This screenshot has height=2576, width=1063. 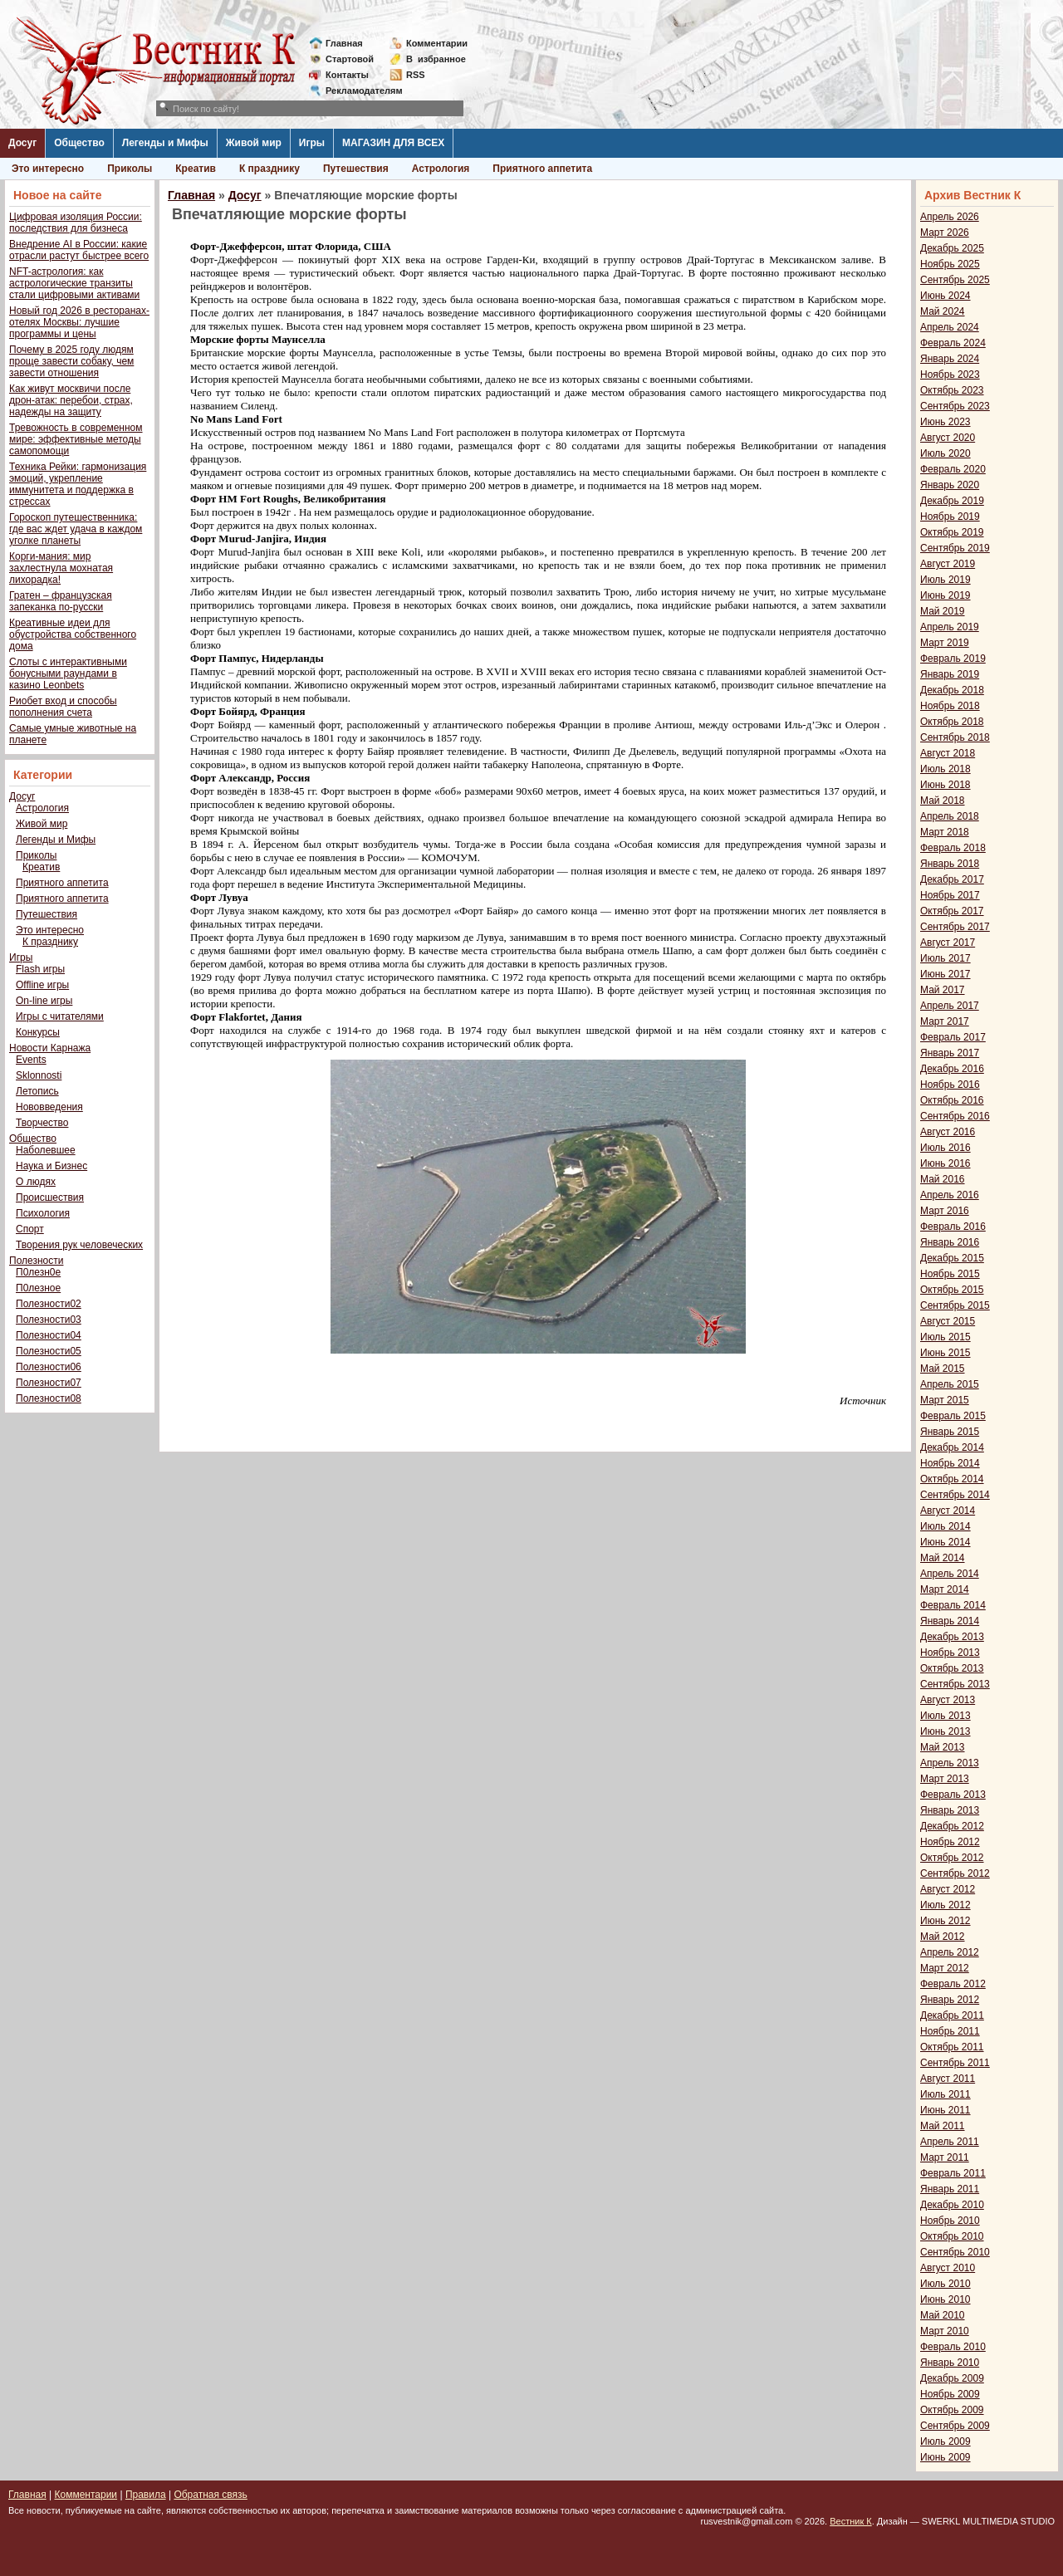 I want to click on Досуг, so click(x=22, y=143).